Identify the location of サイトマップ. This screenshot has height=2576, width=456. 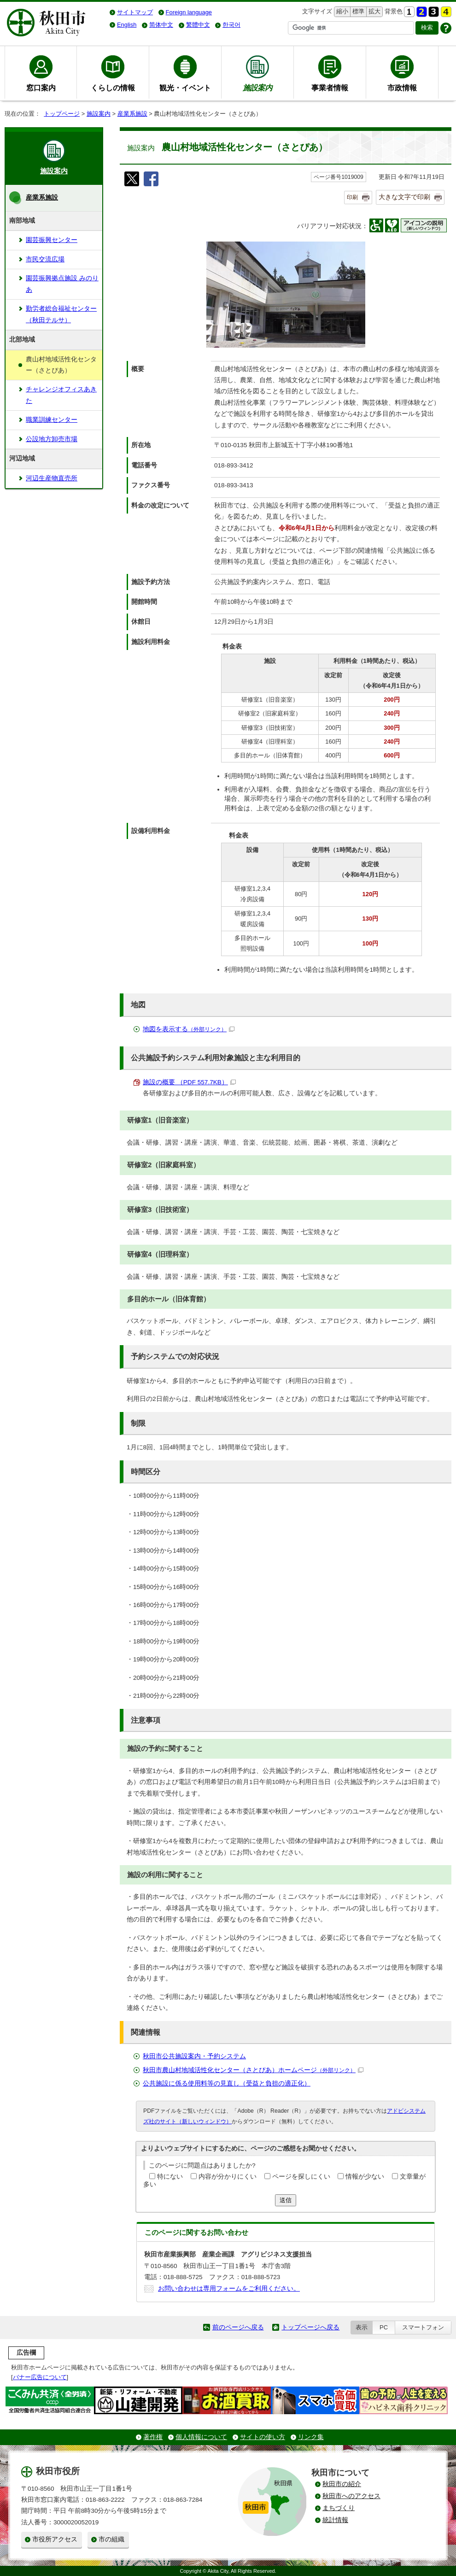
(135, 12).